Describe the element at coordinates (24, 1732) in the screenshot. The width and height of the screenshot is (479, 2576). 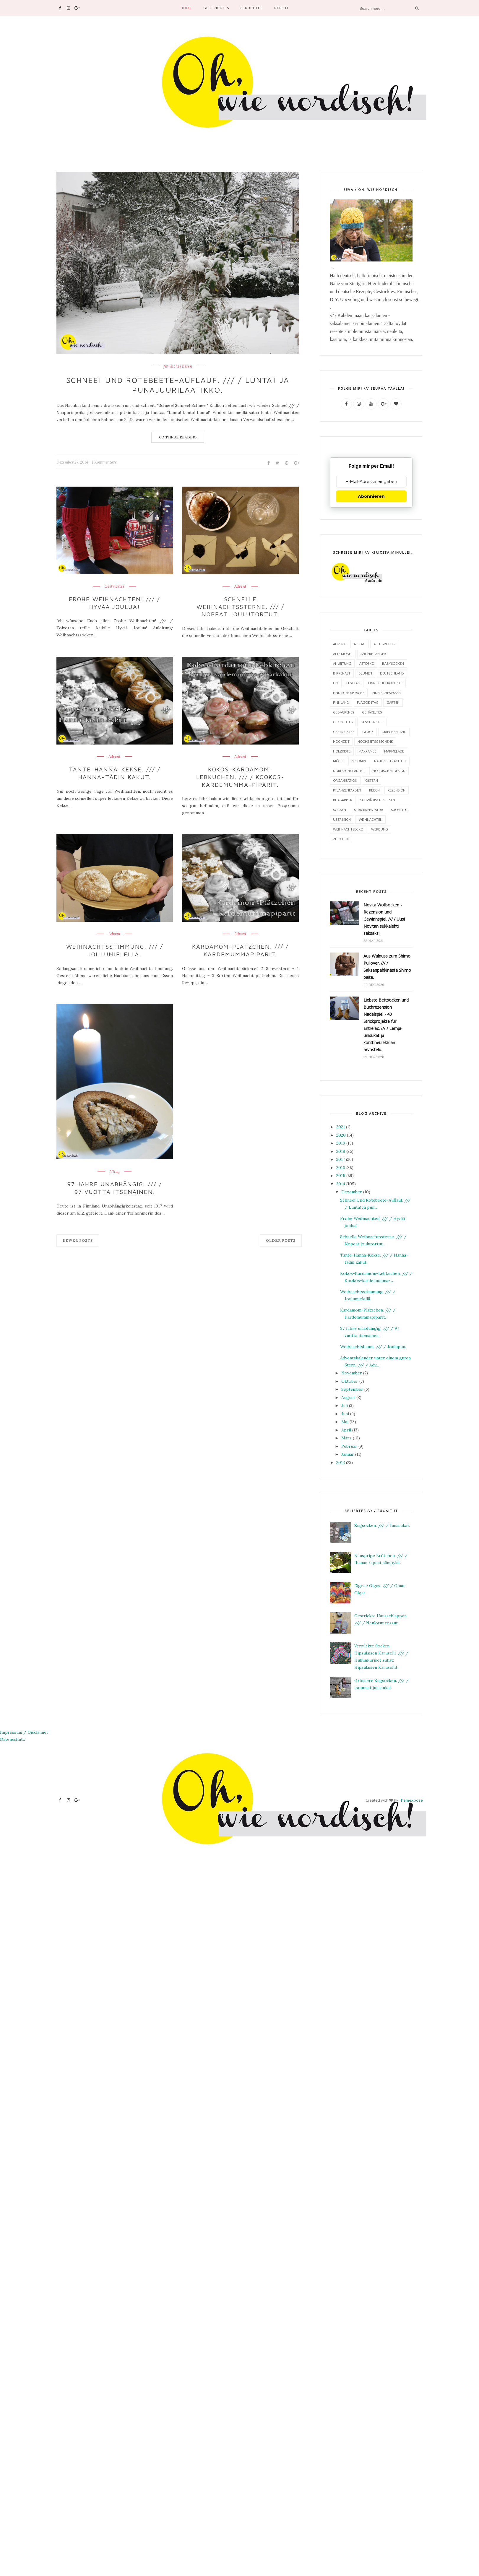
I see `Impressum / Disclaimer` at that location.